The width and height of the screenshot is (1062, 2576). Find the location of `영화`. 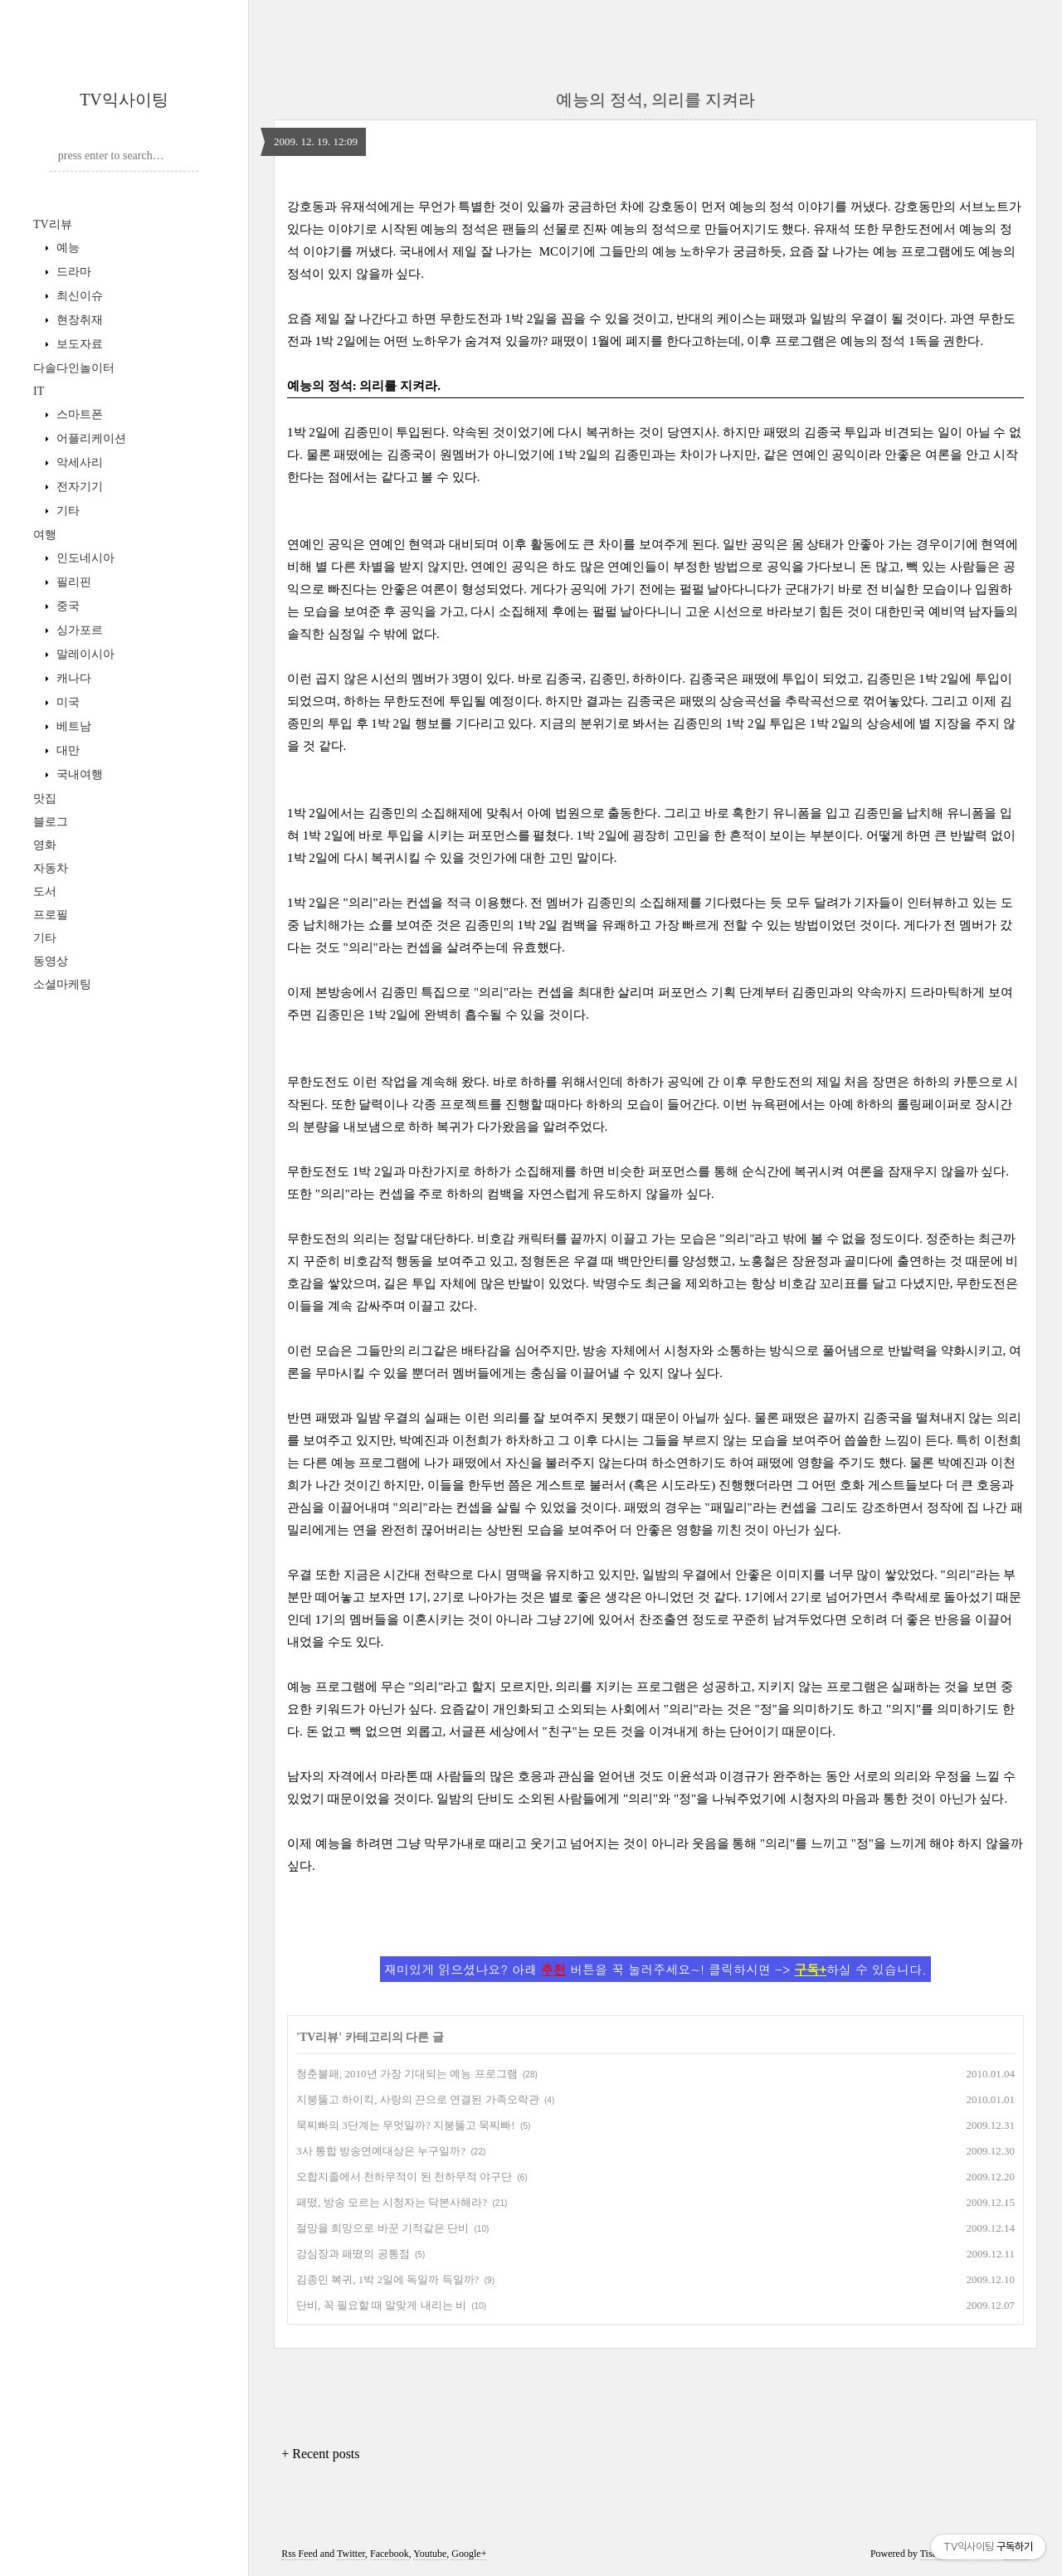

영화 is located at coordinates (44, 845).